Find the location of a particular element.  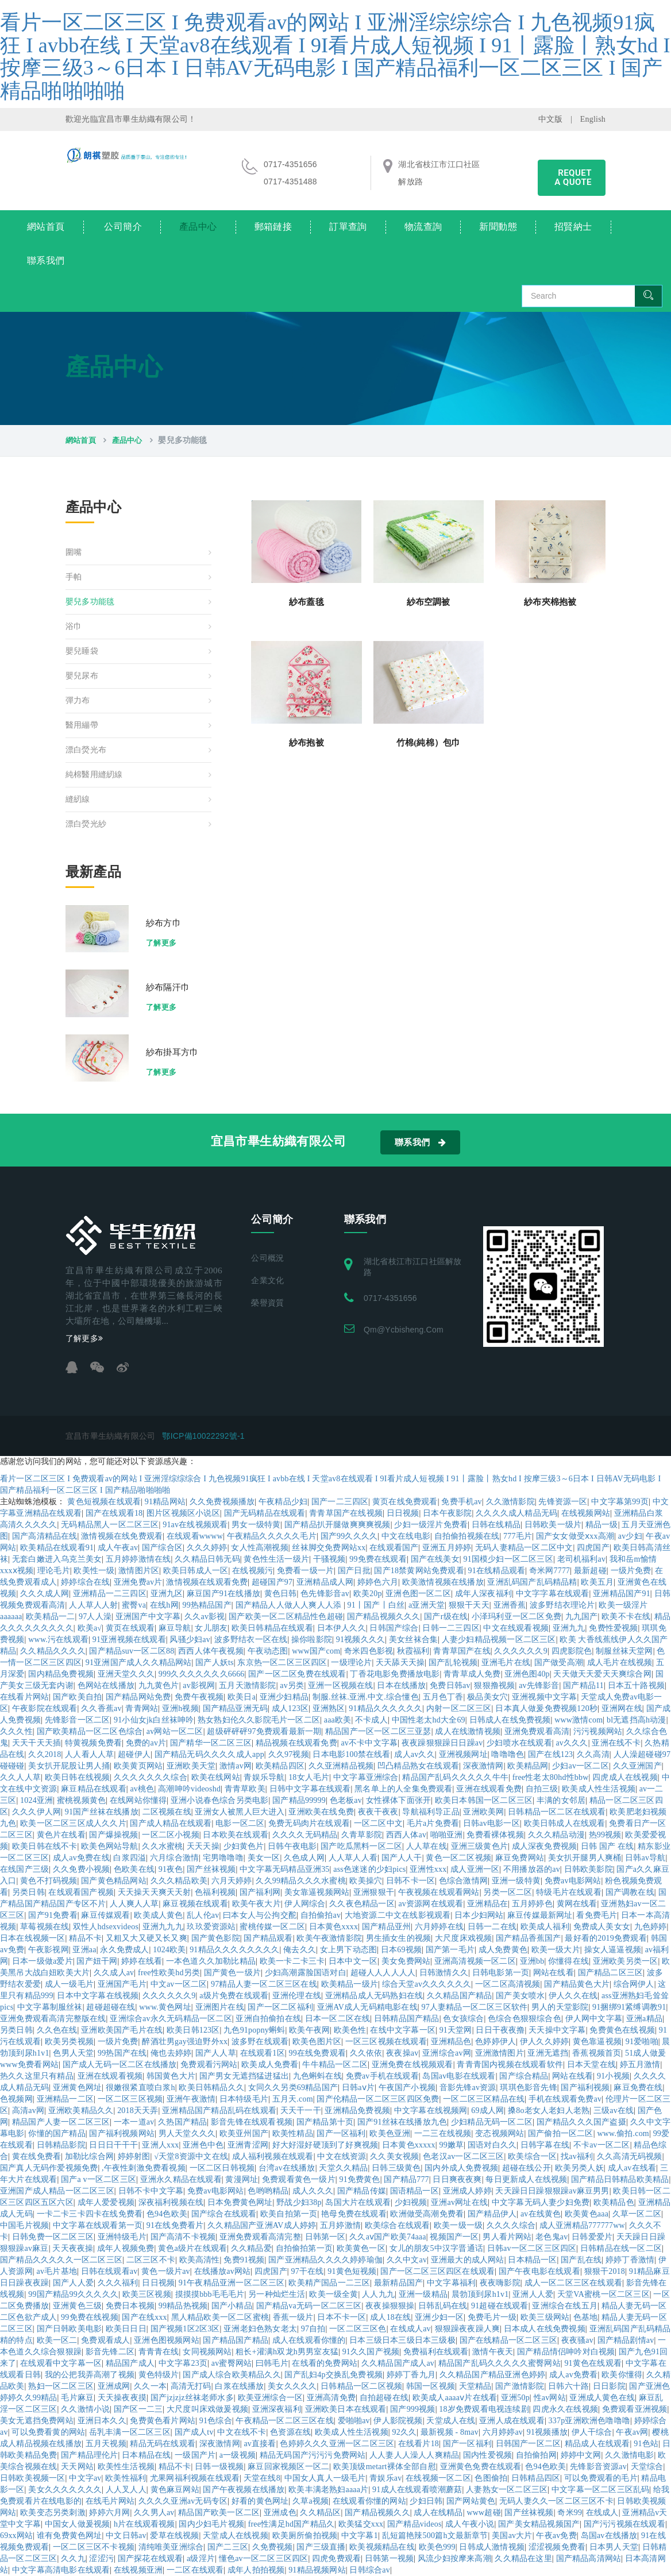

国产成人精品在线观看 is located at coordinates (170, 1823).